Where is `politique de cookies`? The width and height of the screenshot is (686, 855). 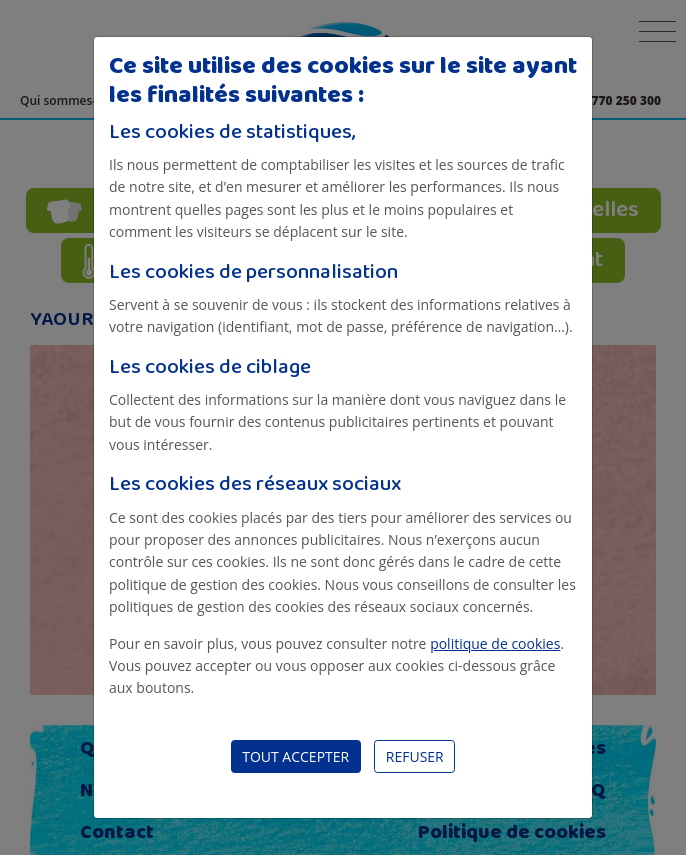 politique de cookies is located at coordinates (495, 643).